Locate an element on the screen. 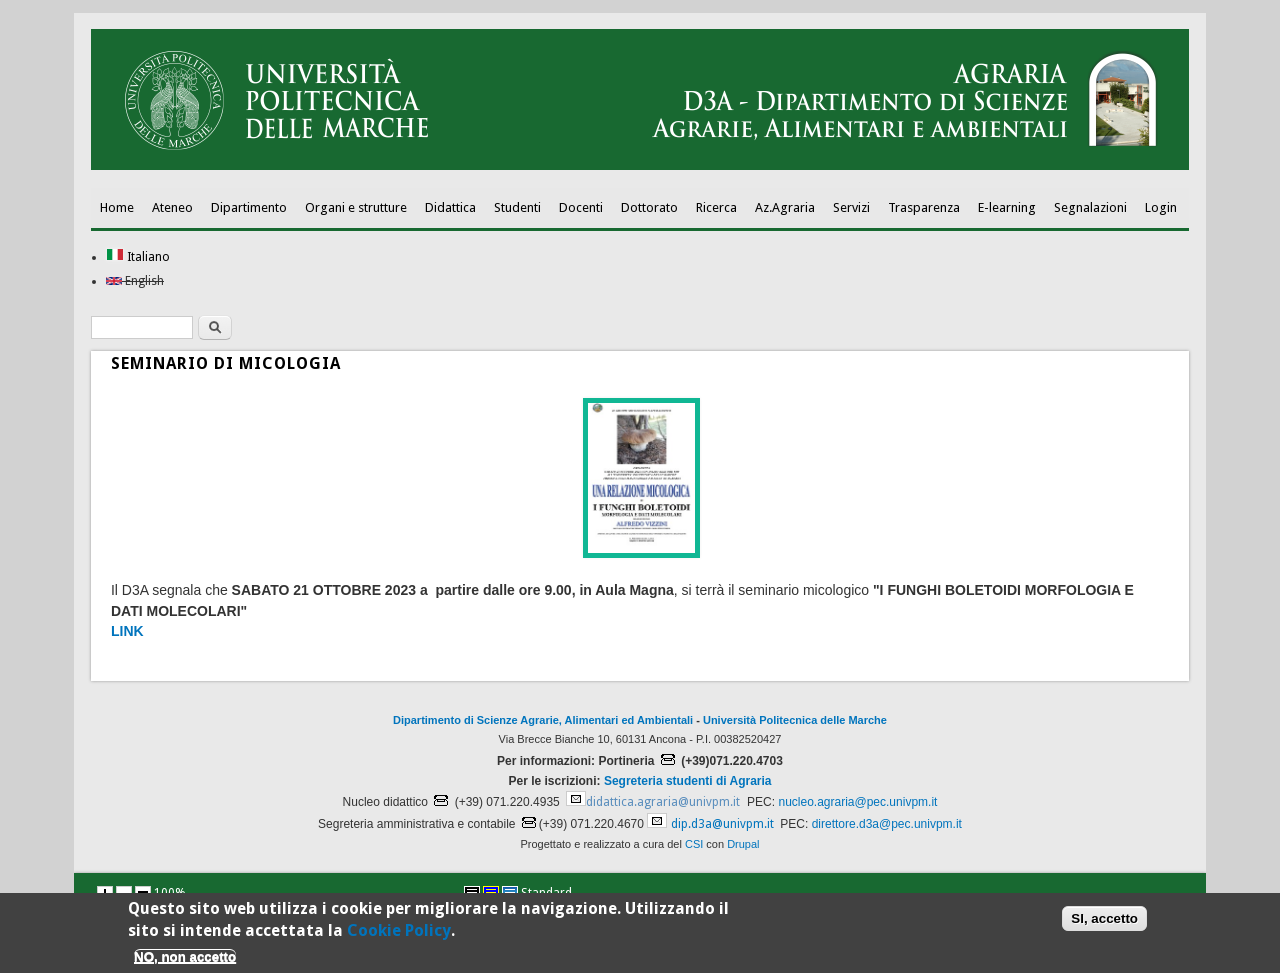  CSI is located at coordinates (694, 844).